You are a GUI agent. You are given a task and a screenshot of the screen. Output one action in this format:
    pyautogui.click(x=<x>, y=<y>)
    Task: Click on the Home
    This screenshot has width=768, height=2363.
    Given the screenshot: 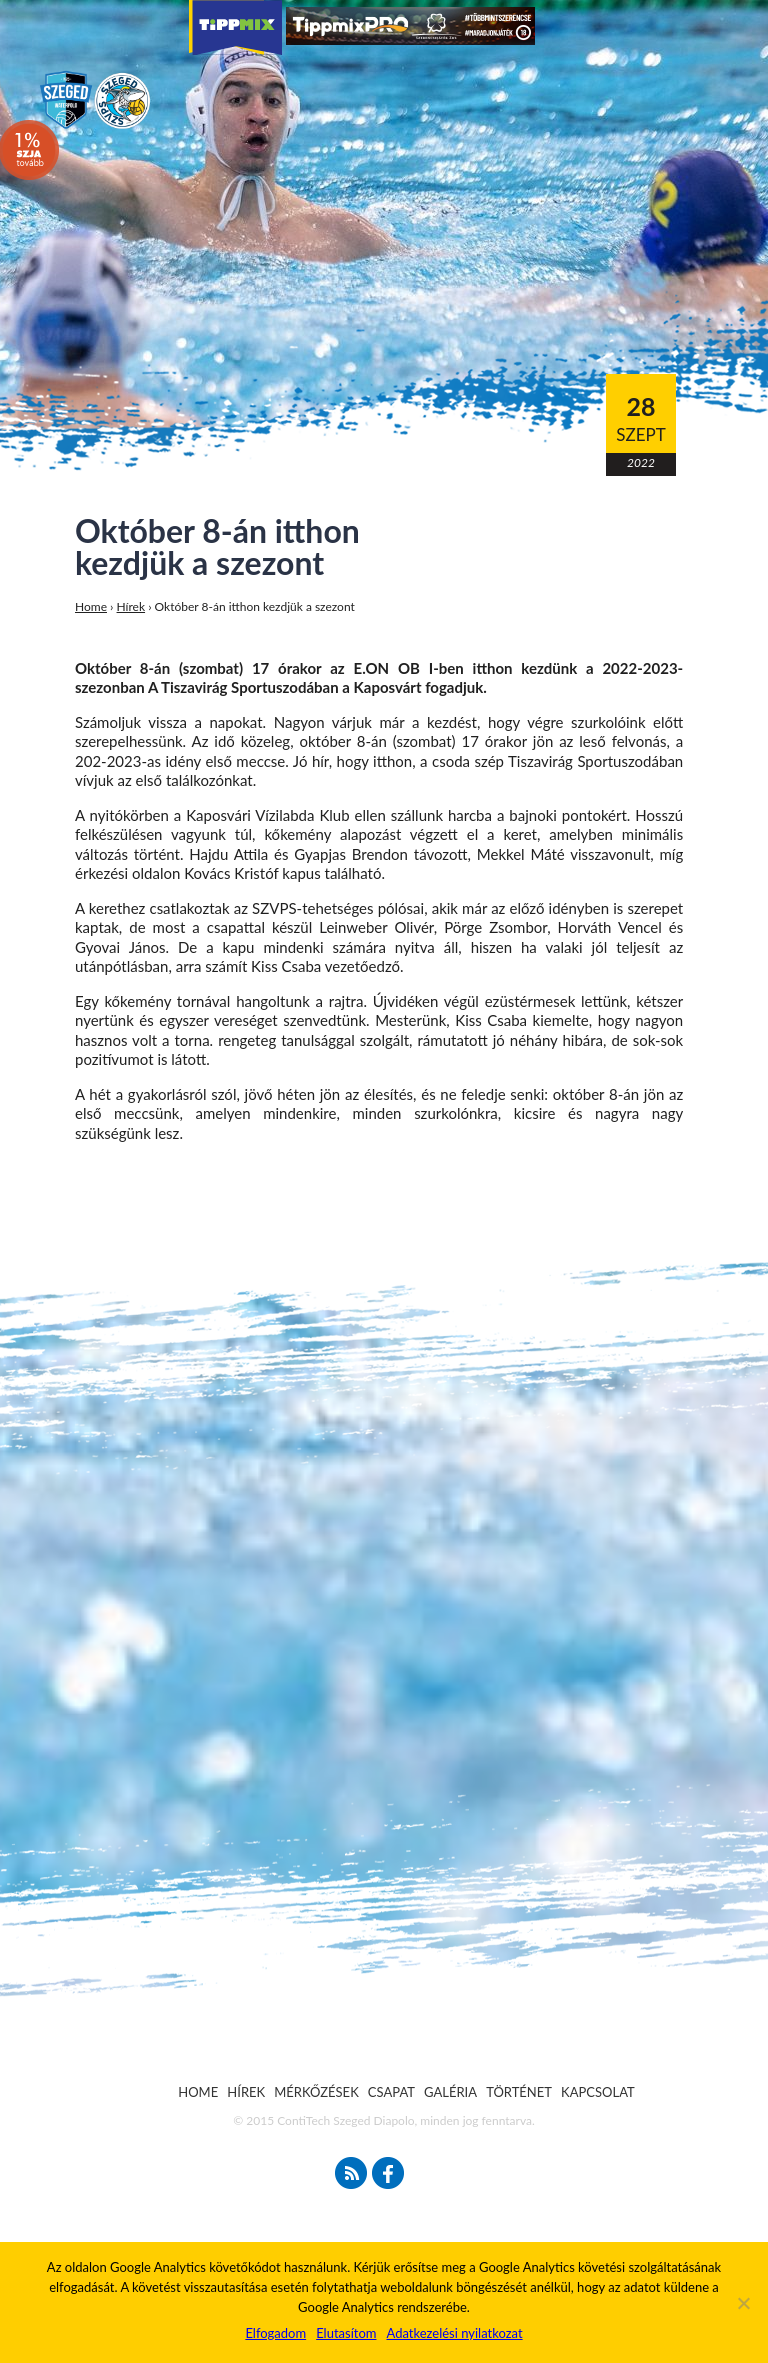 What is the action you would take?
    pyautogui.click(x=91, y=606)
    